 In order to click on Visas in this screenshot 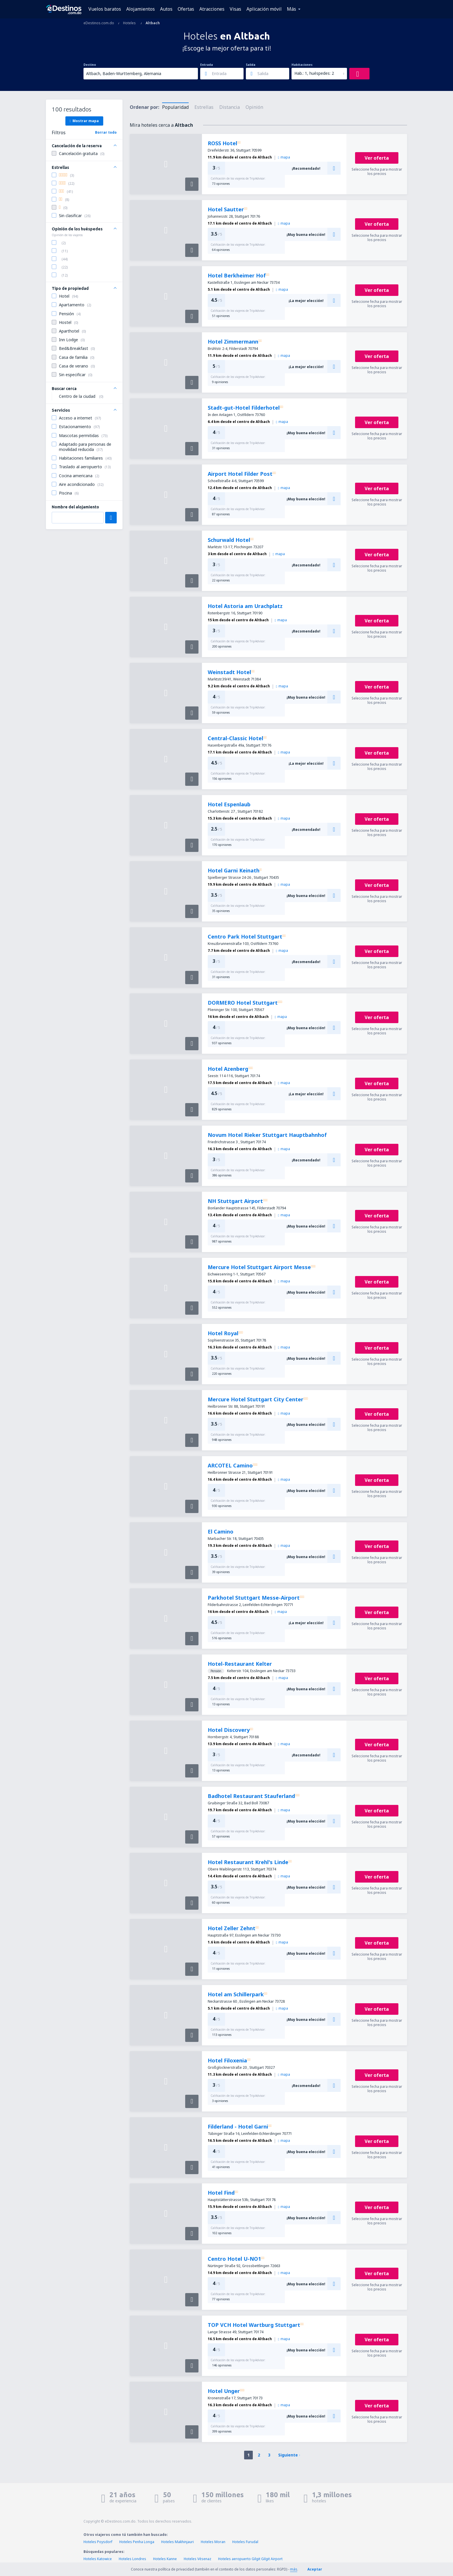, I will do `click(235, 9)`.